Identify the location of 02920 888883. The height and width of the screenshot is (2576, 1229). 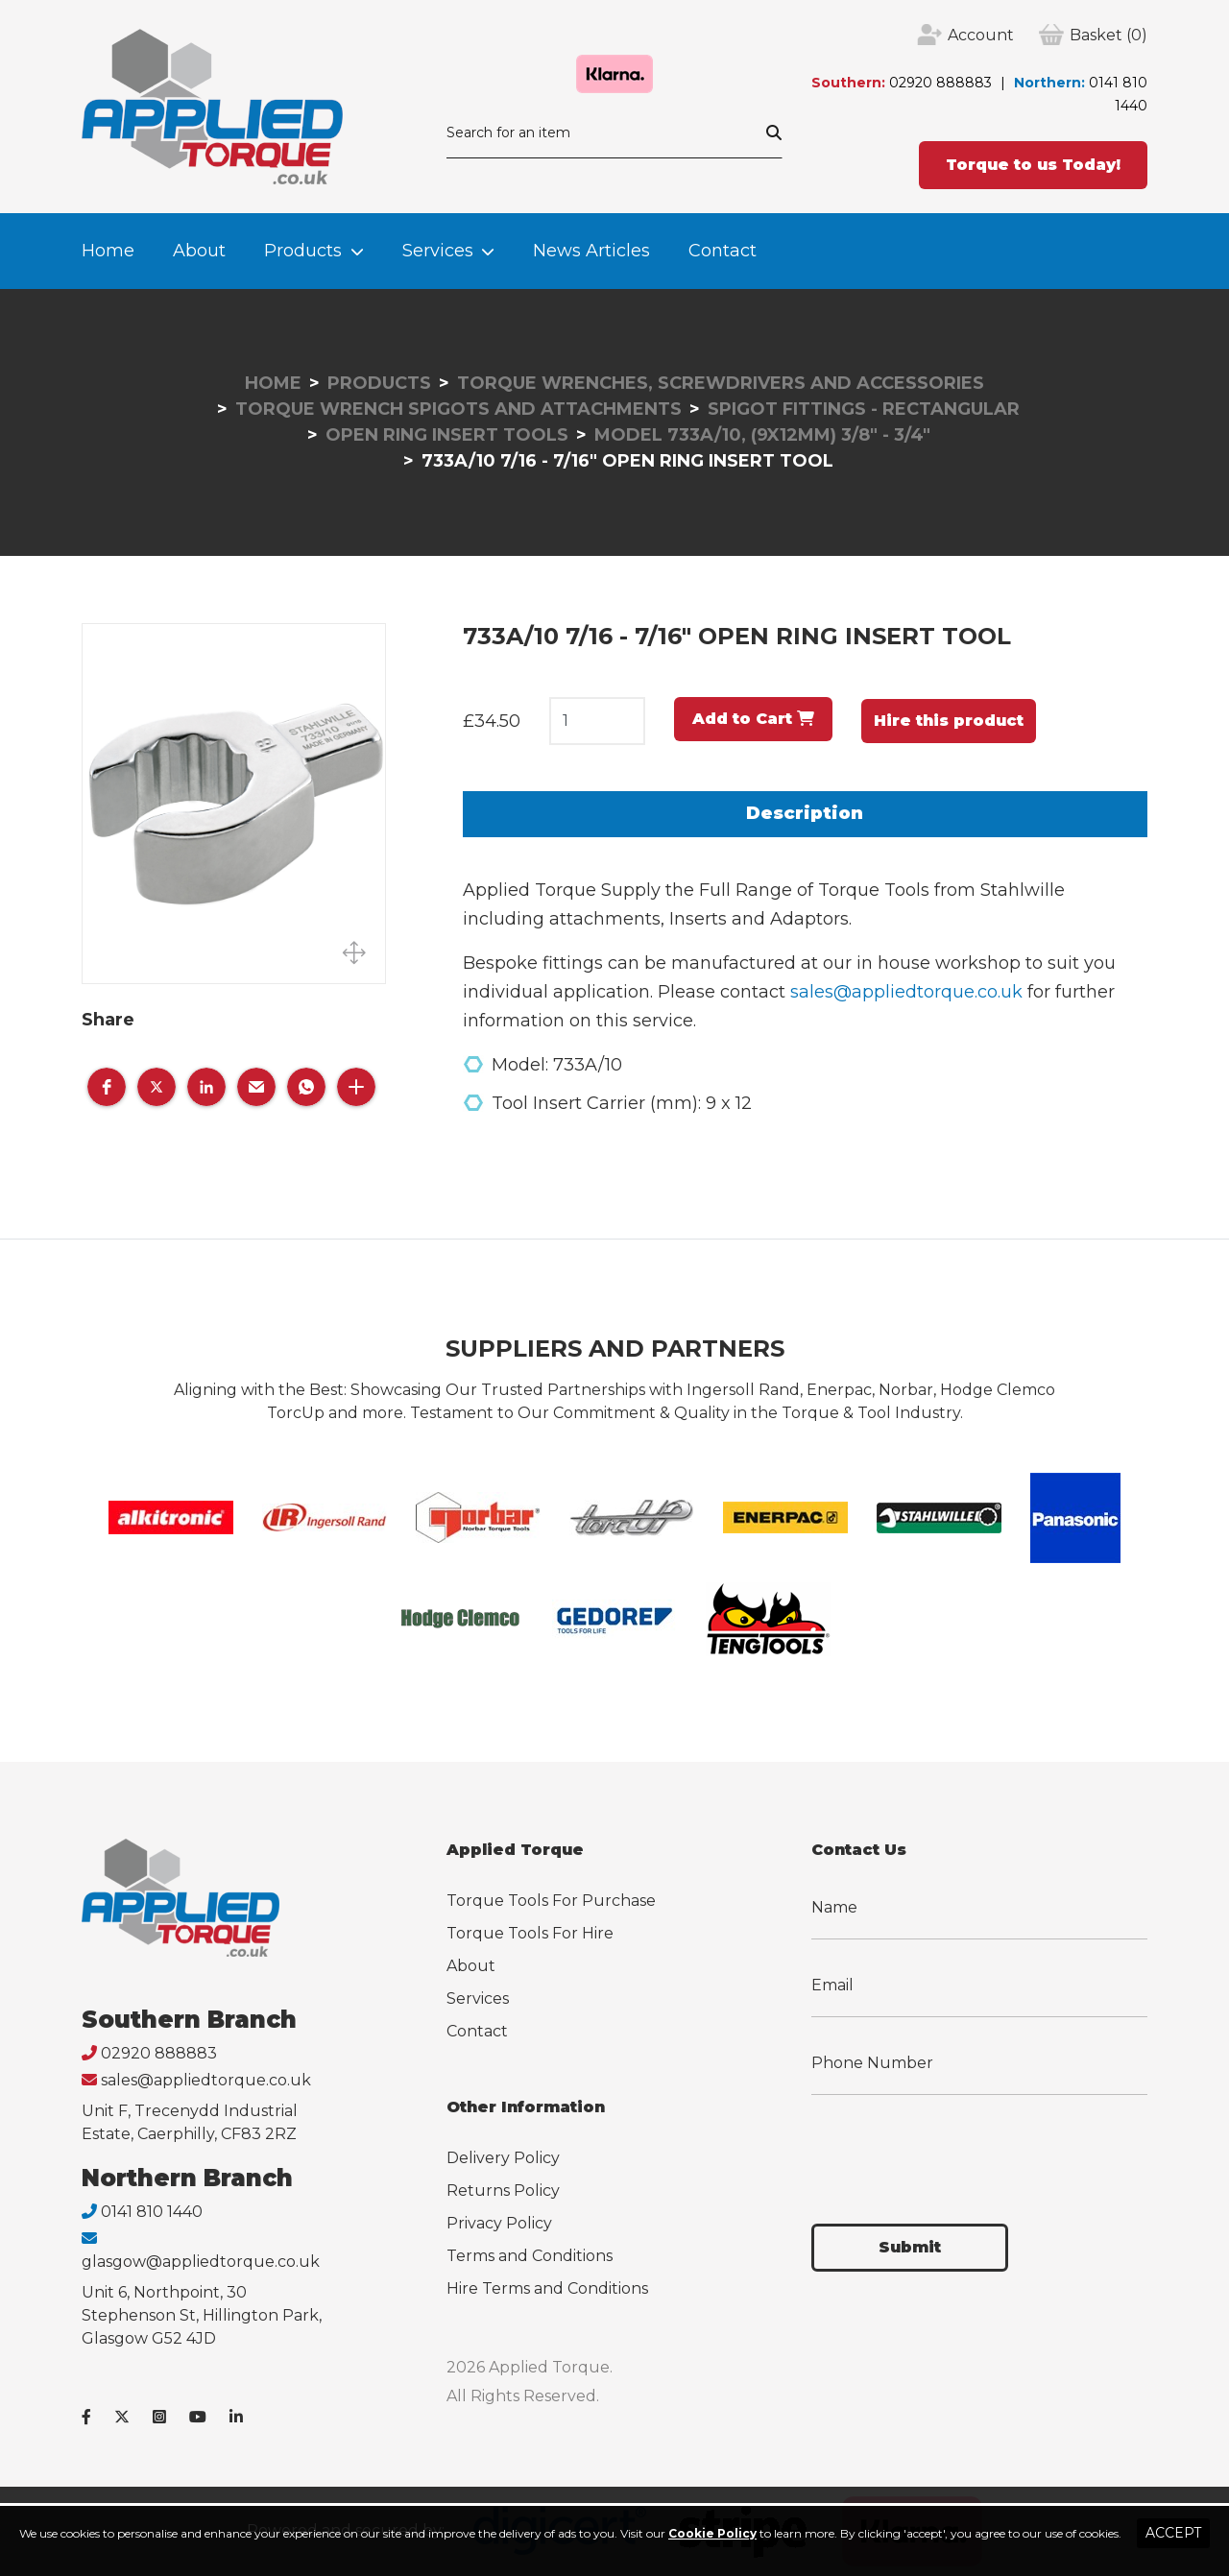
(940, 82).